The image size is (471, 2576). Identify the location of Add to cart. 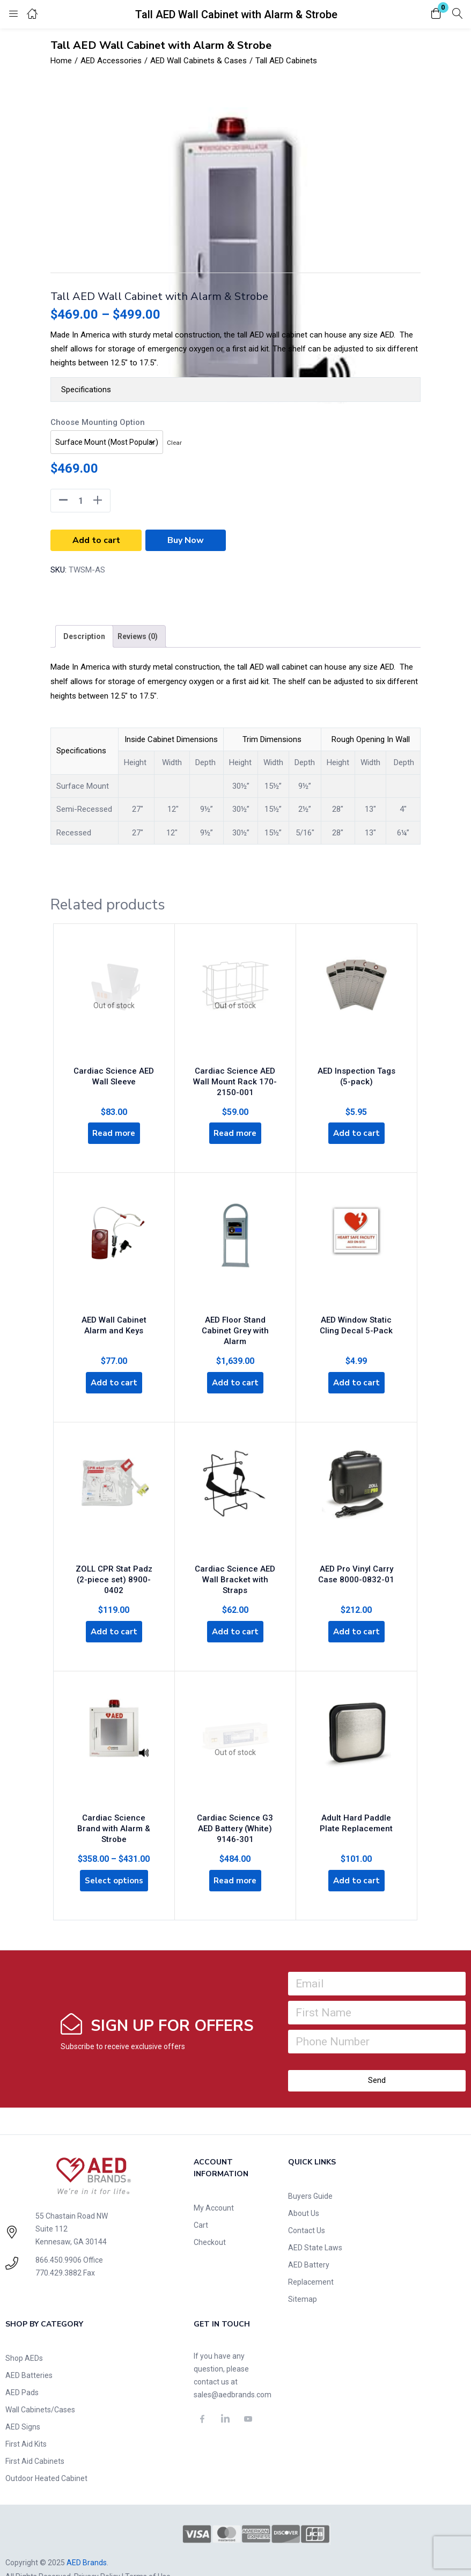
(96, 540).